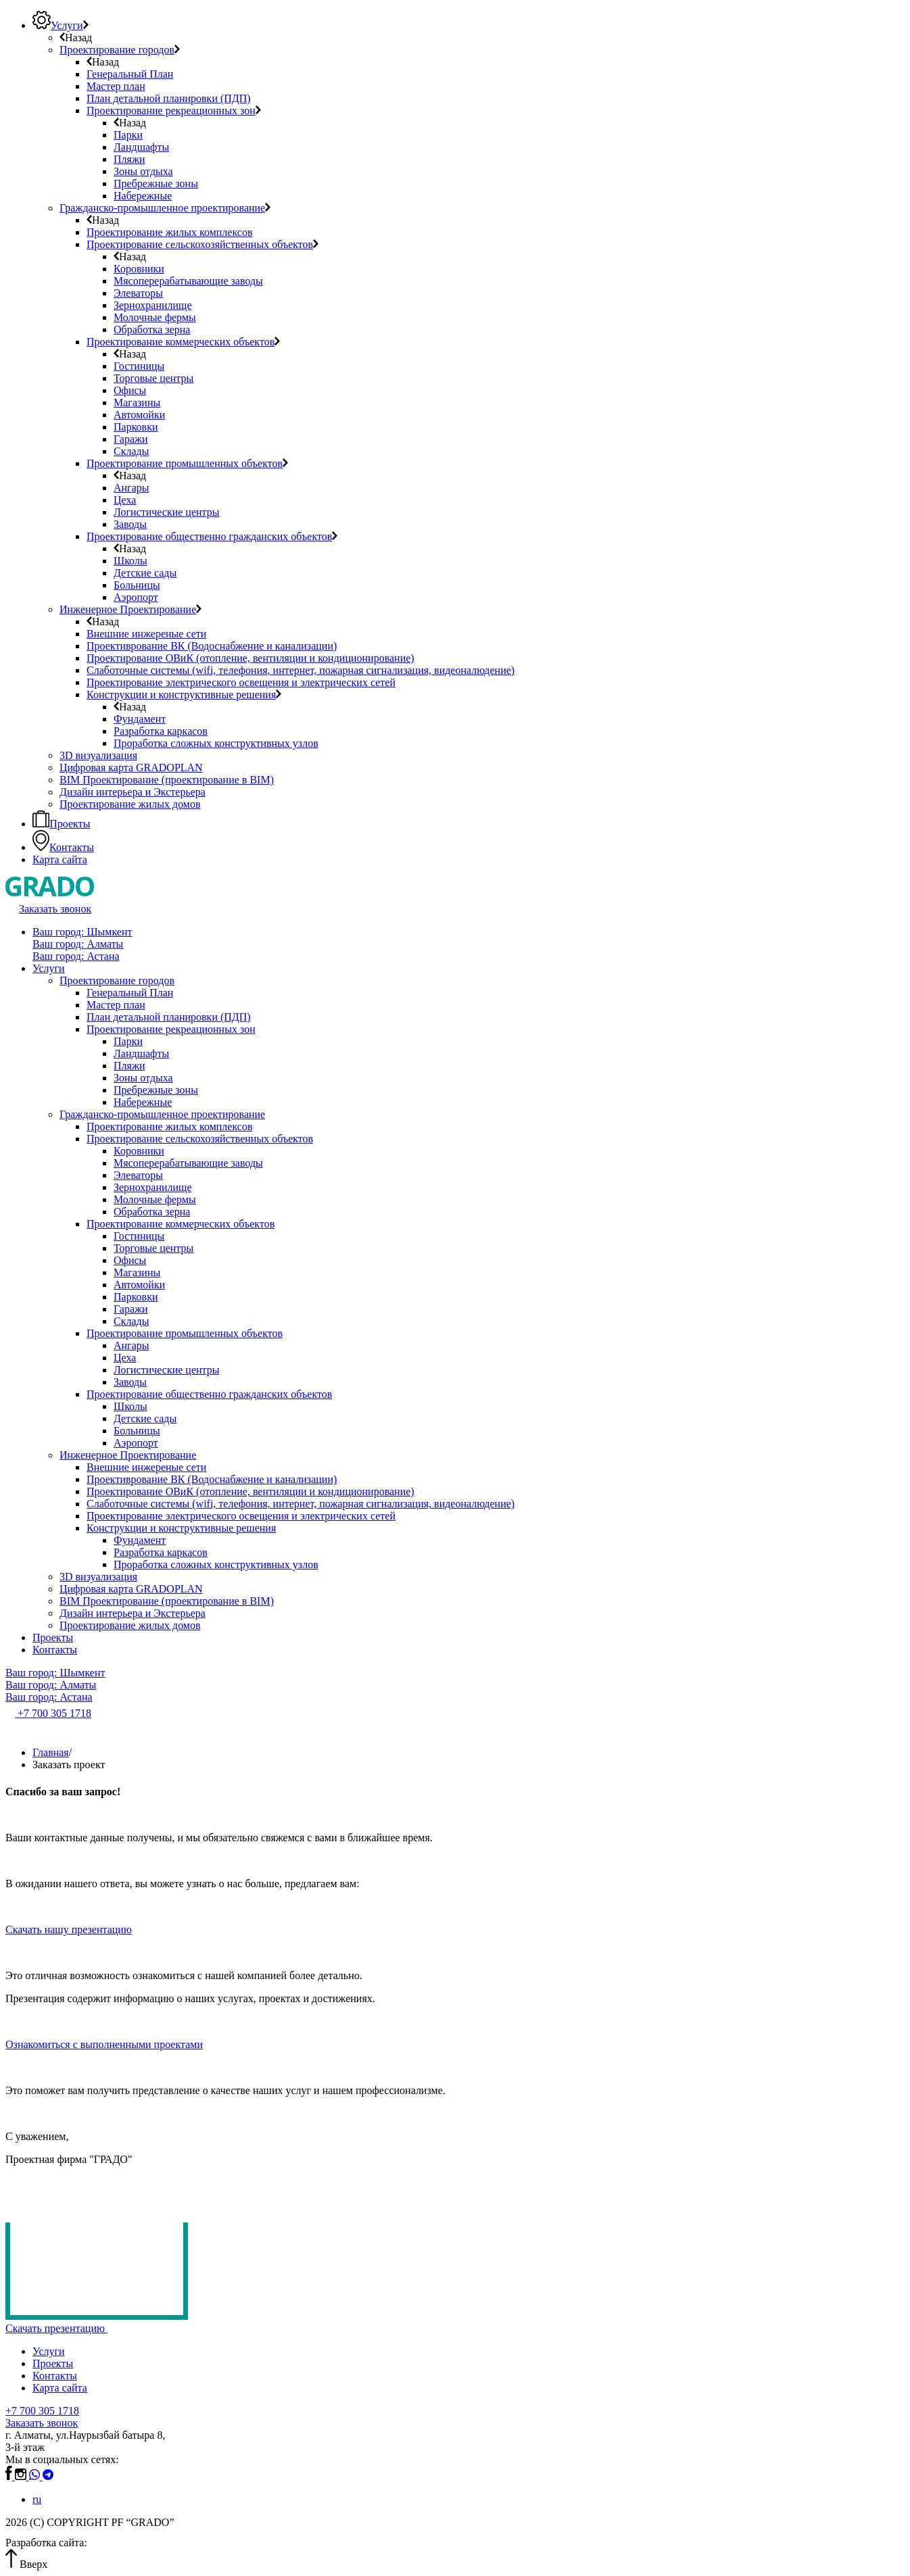  What do you see at coordinates (139, 1236) in the screenshot?
I see `Гостиницы` at bounding box center [139, 1236].